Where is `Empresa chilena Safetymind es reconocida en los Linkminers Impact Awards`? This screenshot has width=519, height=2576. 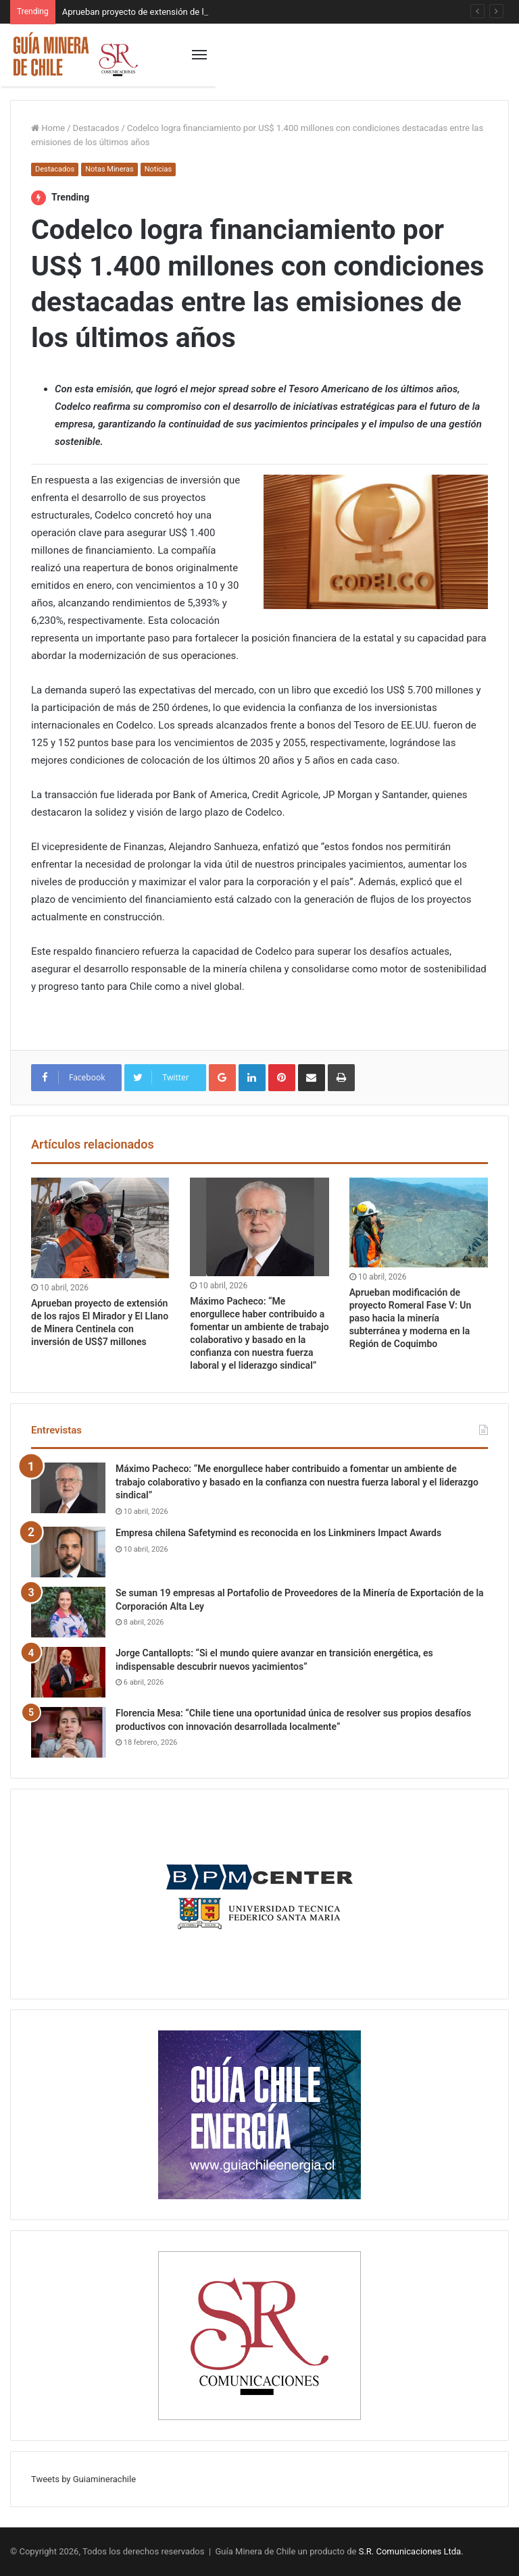
Empresa chilena Safetymind es reconocida en los Linkminers Impact Awards is located at coordinates (278, 1532).